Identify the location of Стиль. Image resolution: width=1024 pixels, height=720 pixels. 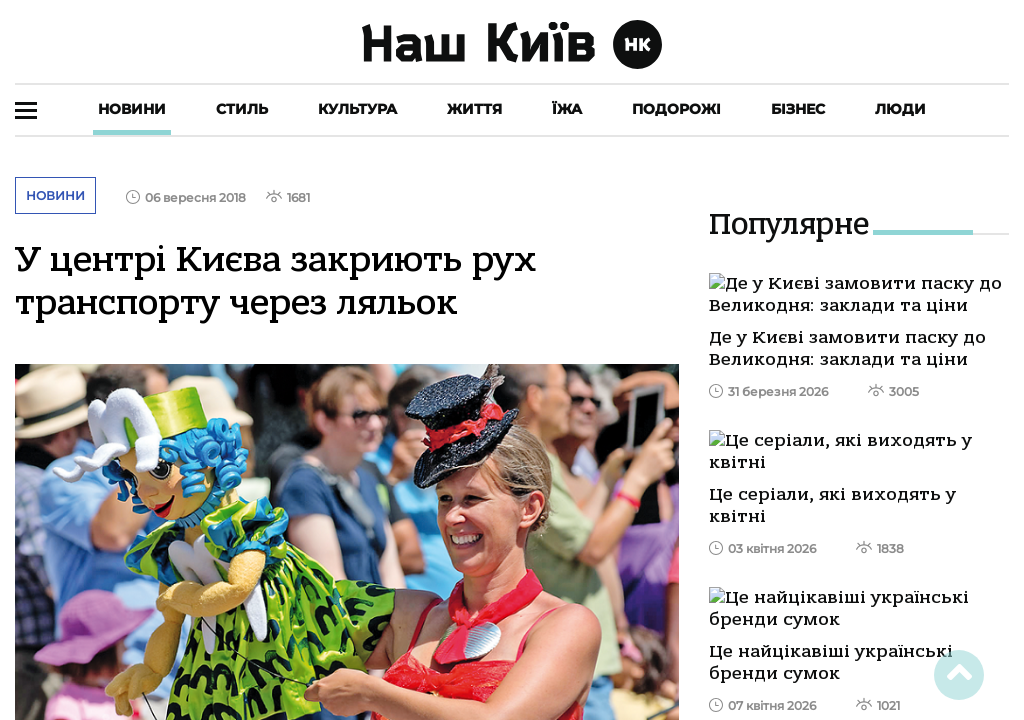
(242, 109).